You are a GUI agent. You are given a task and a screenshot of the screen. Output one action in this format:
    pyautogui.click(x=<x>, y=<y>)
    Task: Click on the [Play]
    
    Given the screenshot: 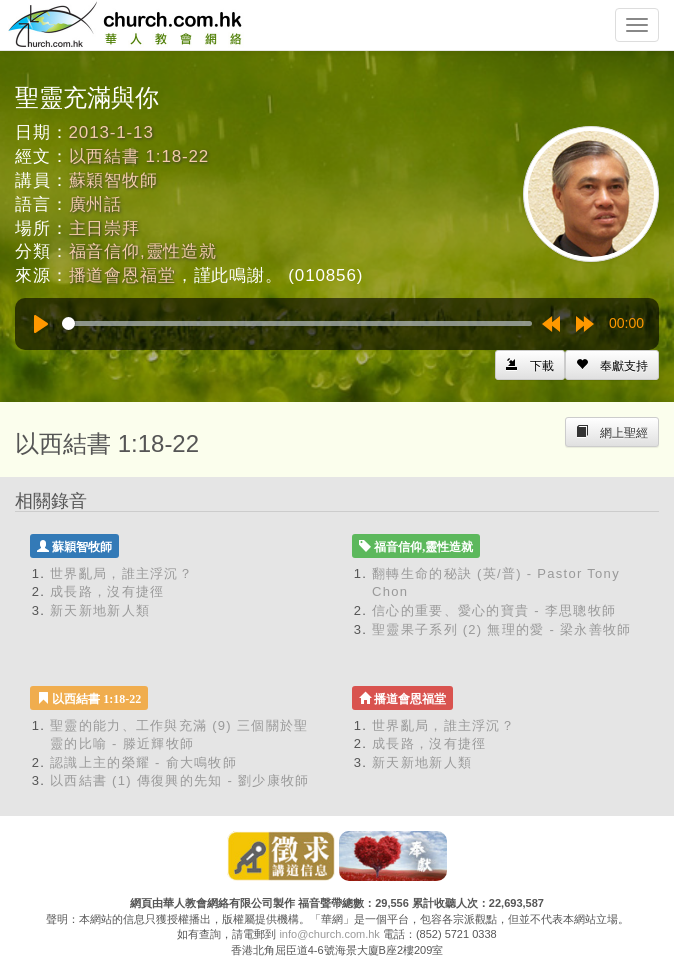 What is the action you would take?
    pyautogui.click(x=41, y=324)
    